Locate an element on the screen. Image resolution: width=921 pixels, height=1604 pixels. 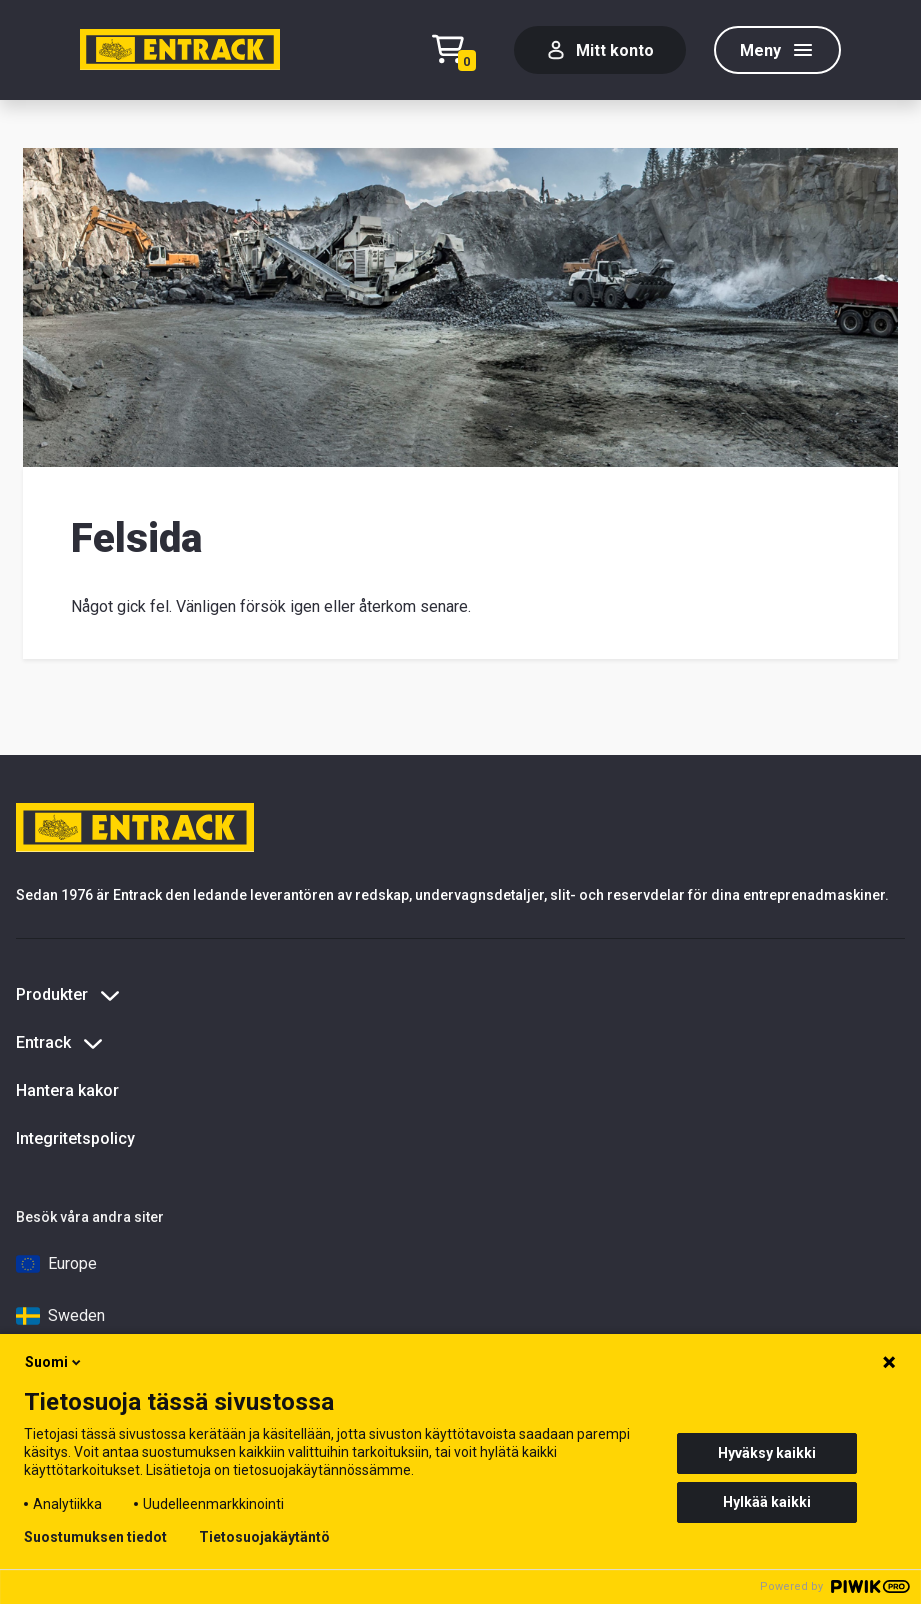
Tietosuojakäytäntö is located at coordinates (264, 1537).